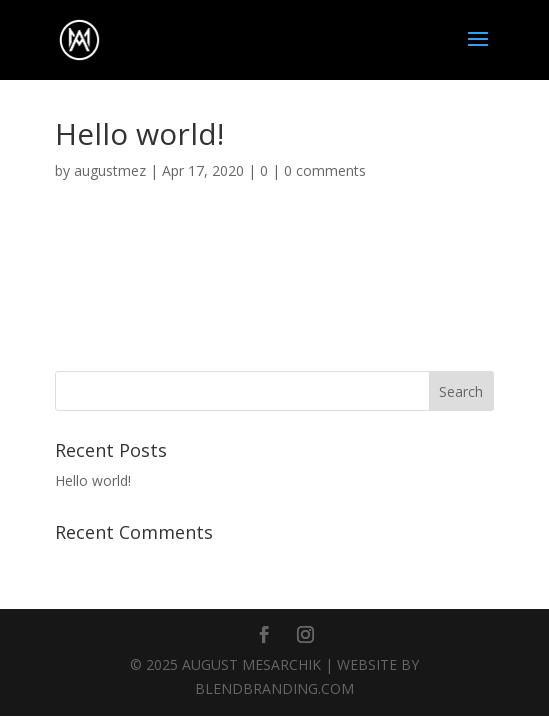 This screenshot has height=720, width=549. What do you see at coordinates (325, 170) in the screenshot?
I see `0 comments` at bounding box center [325, 170].